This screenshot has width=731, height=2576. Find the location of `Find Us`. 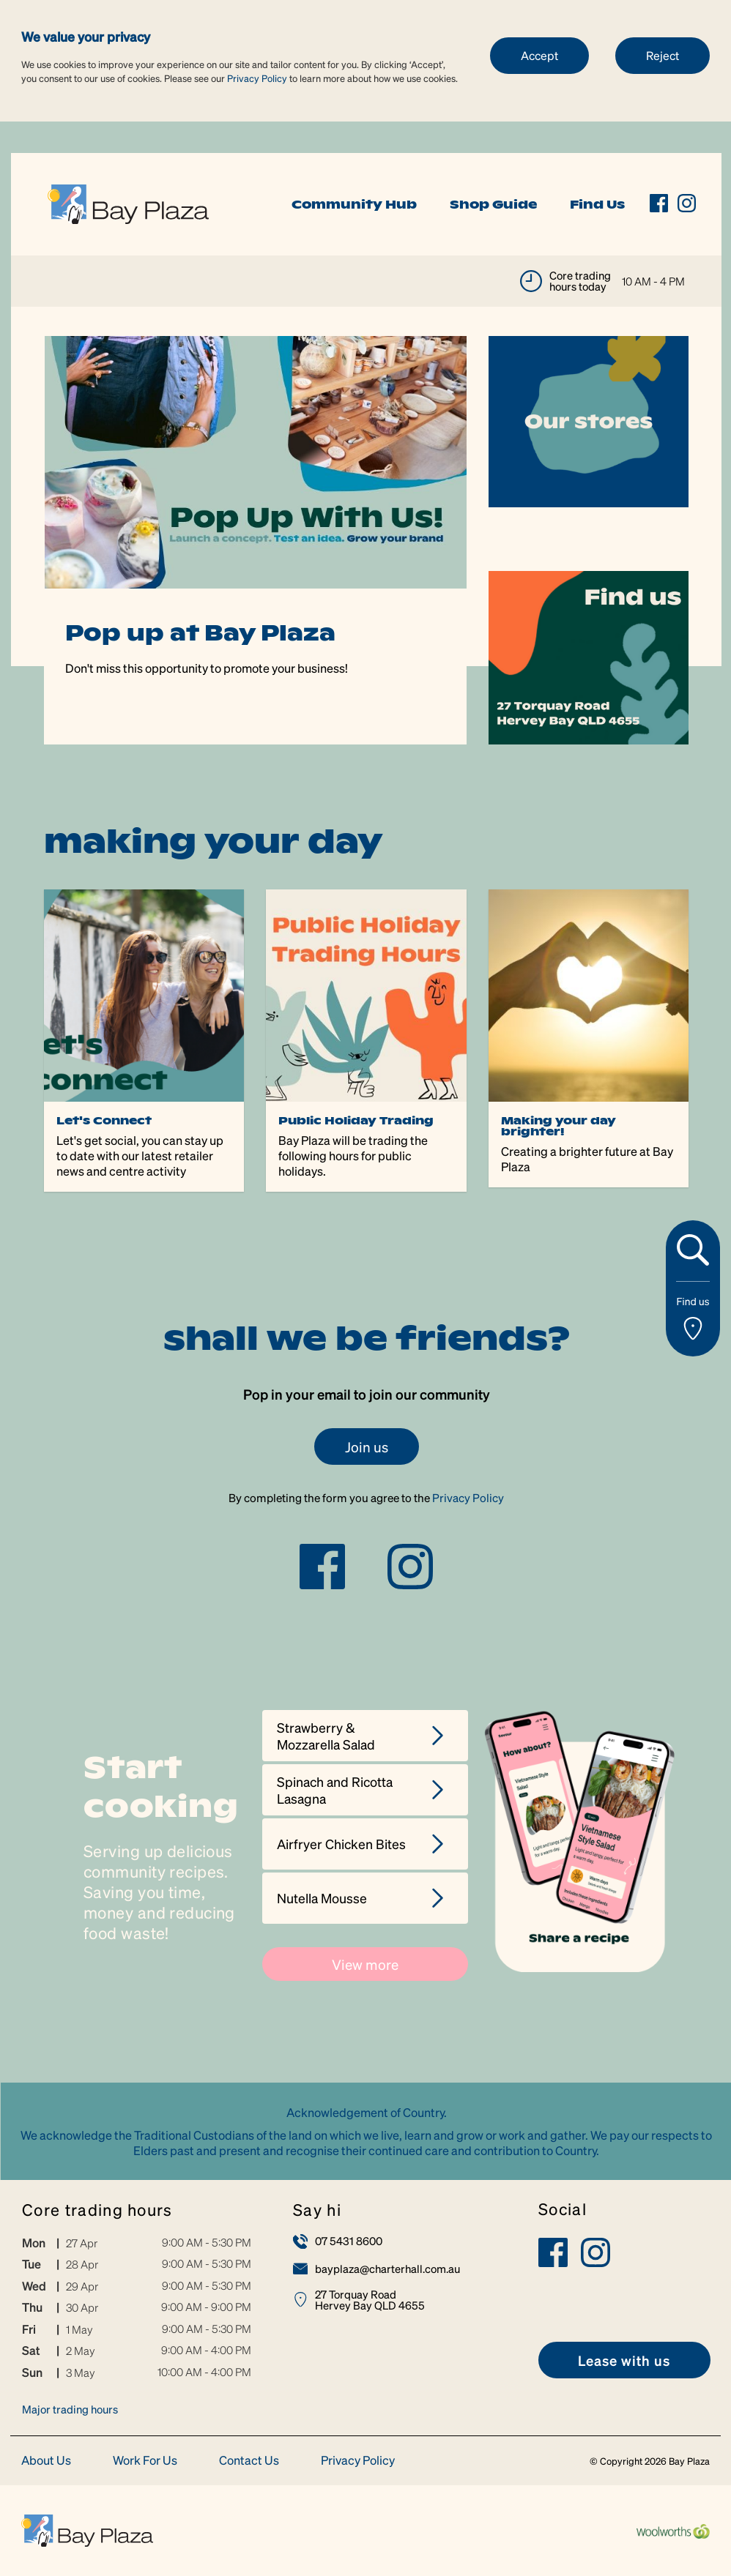

Find Us is located at coordinates (597, 204).